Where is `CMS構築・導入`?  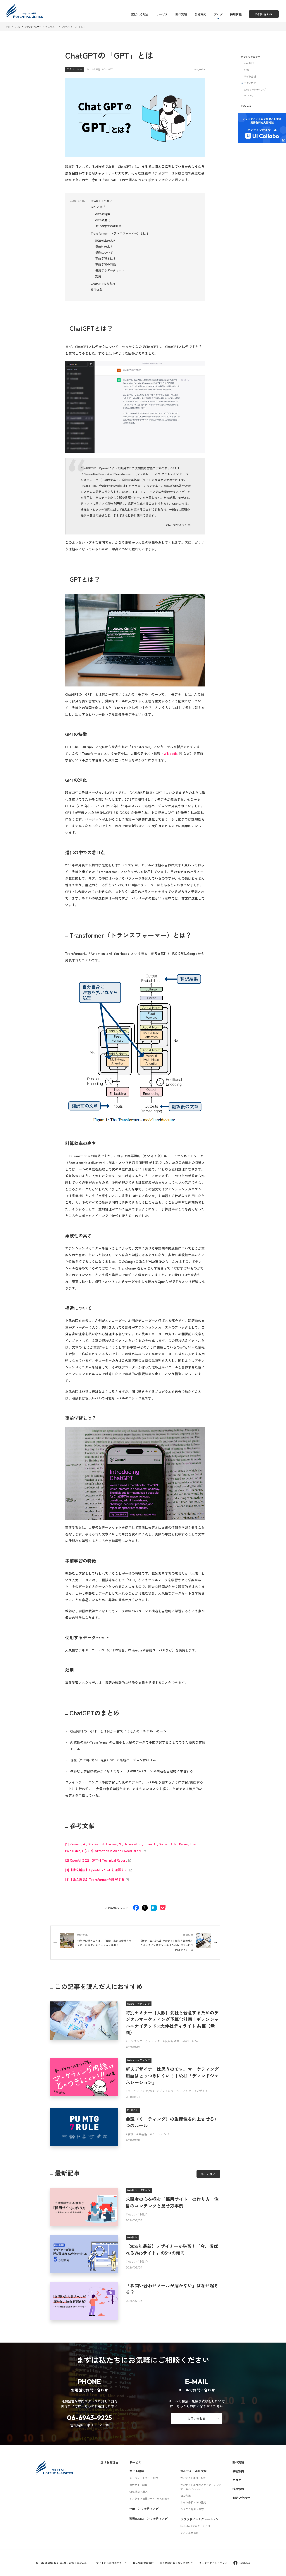 CMS構築・導入 is located at coordinates (138, 2491).